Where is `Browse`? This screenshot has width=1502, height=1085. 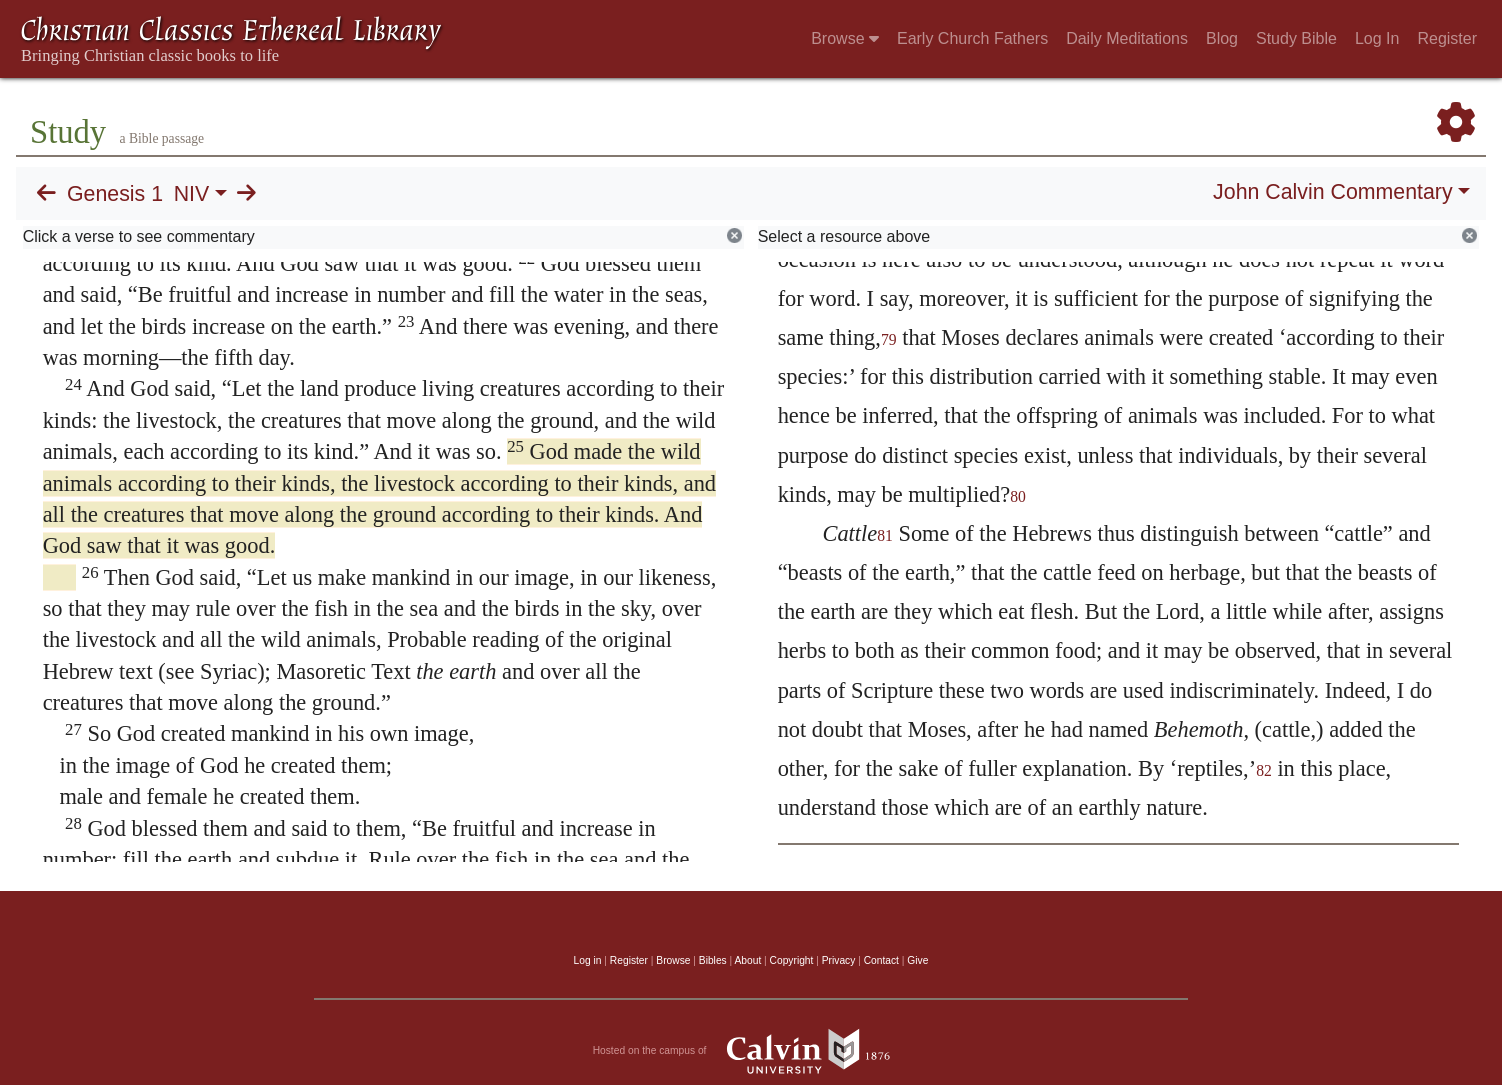 Browse is located at coordinates (845, 38).